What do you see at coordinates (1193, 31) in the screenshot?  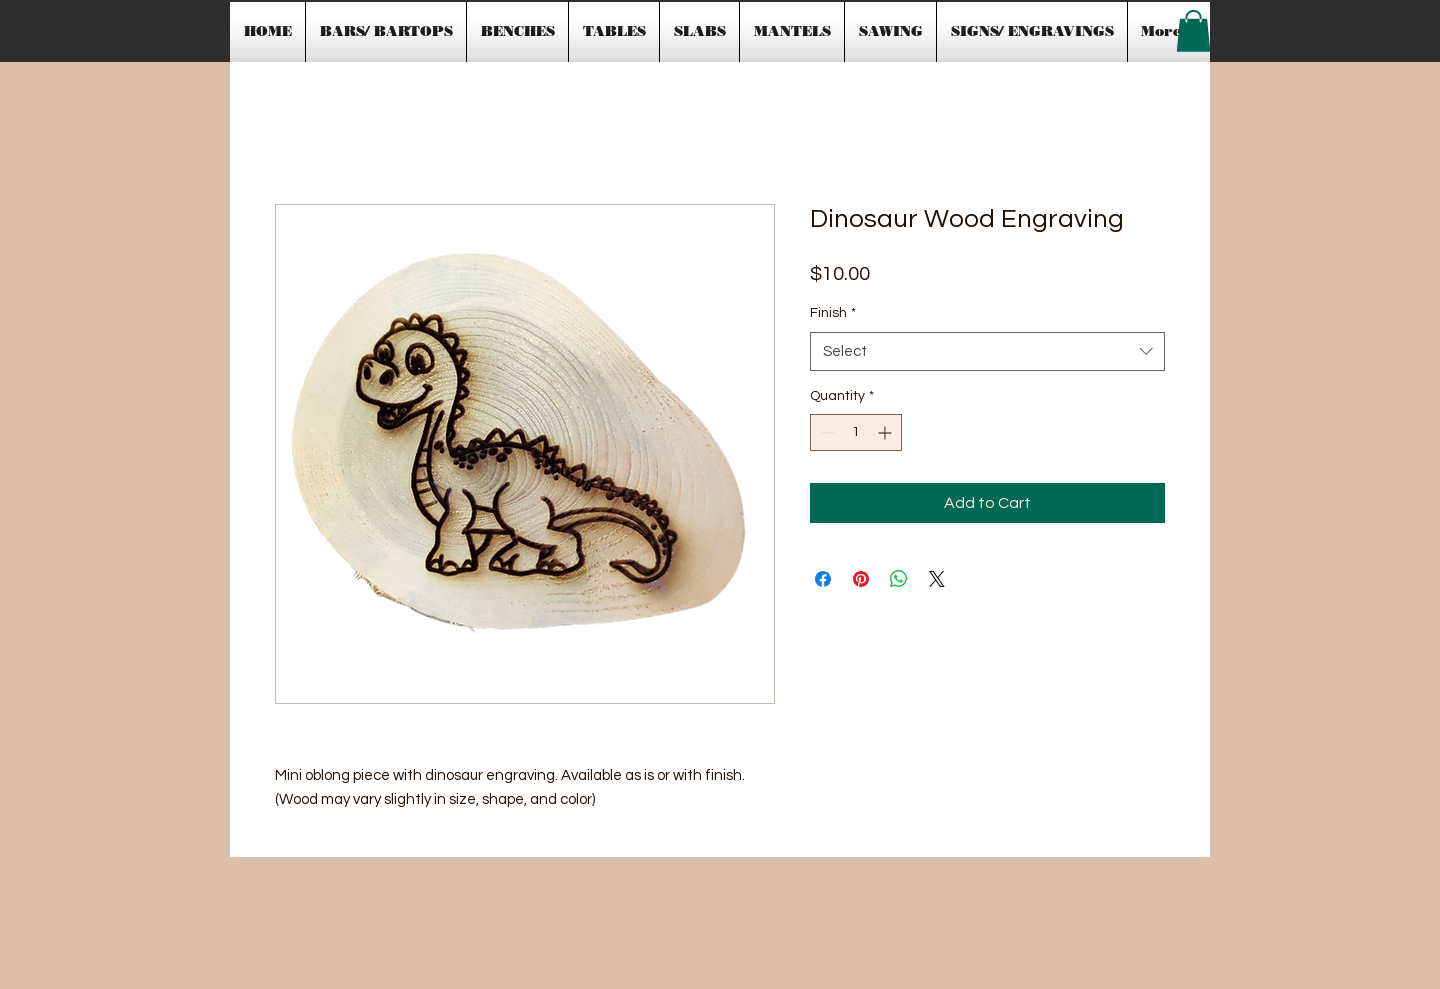 I see `[button]` at bounding box center [1193, 31].